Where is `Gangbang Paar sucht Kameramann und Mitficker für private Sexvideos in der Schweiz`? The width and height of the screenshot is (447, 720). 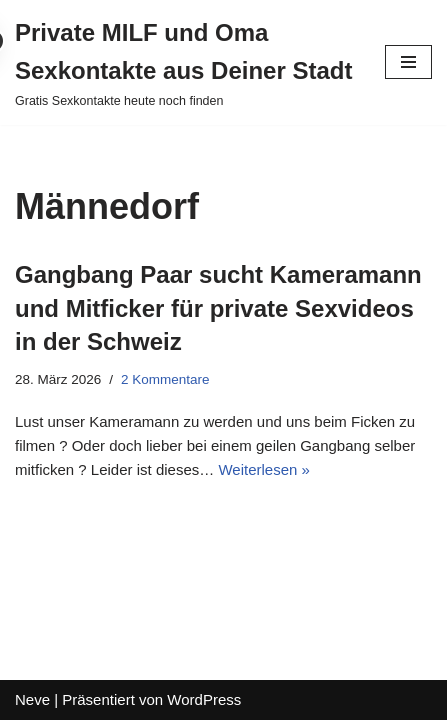
Gangbang Paar sucht Kameramann und Mitficker für private Sexvideos in der Schweiz is located at coordinates (218, 308).